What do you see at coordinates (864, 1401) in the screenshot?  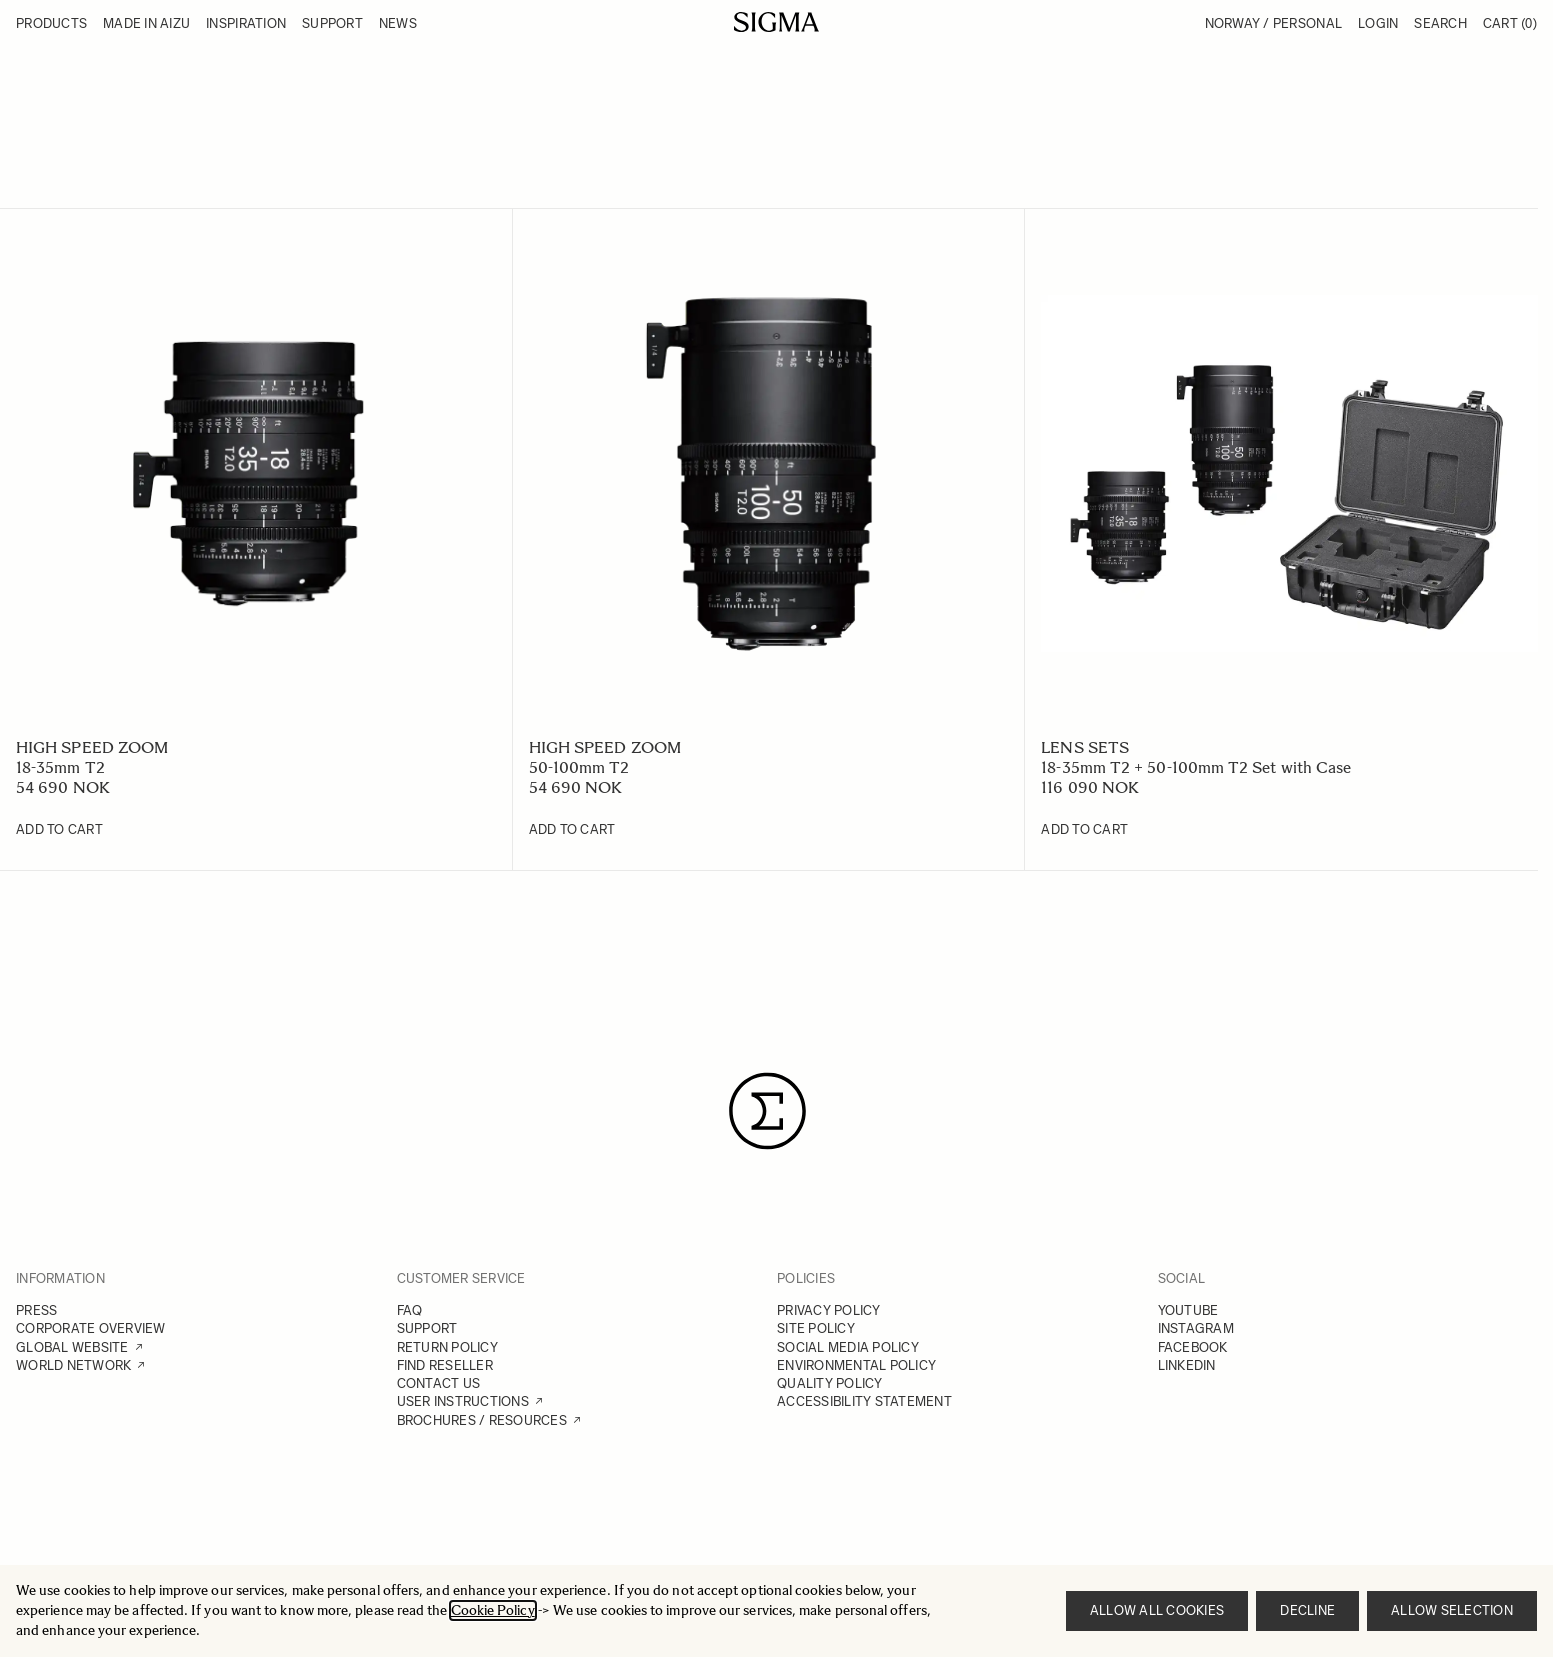 I see `ACCESSIBILITY STATEMENT` at bounding box center [864, 1401].